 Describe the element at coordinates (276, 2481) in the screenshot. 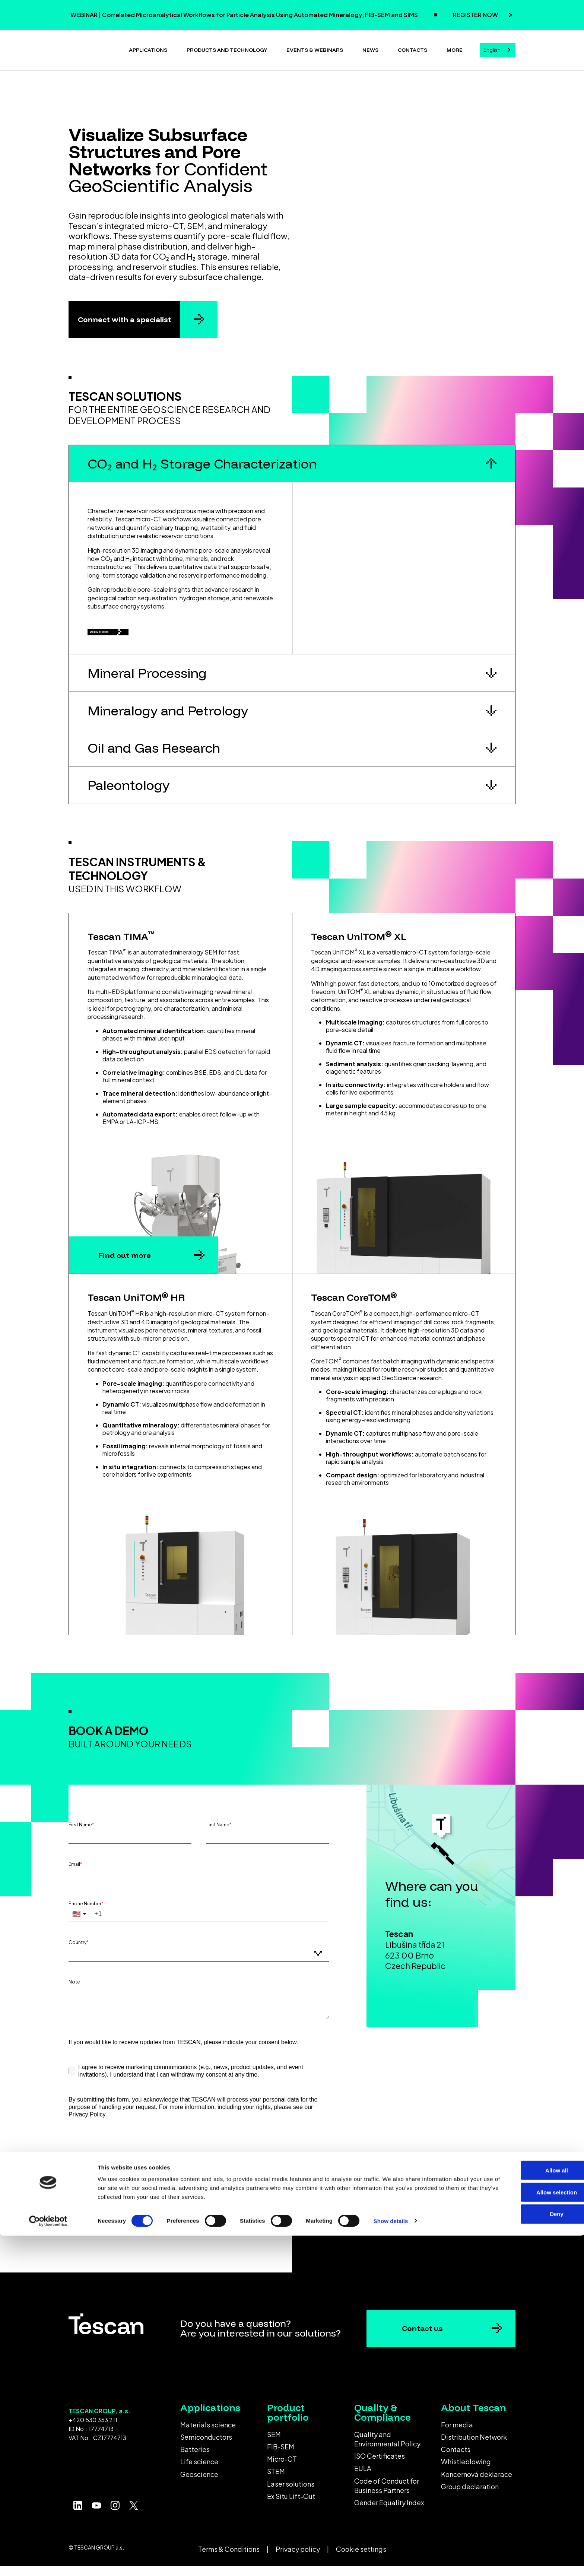

I see `STEM [menuitem]` at that location.